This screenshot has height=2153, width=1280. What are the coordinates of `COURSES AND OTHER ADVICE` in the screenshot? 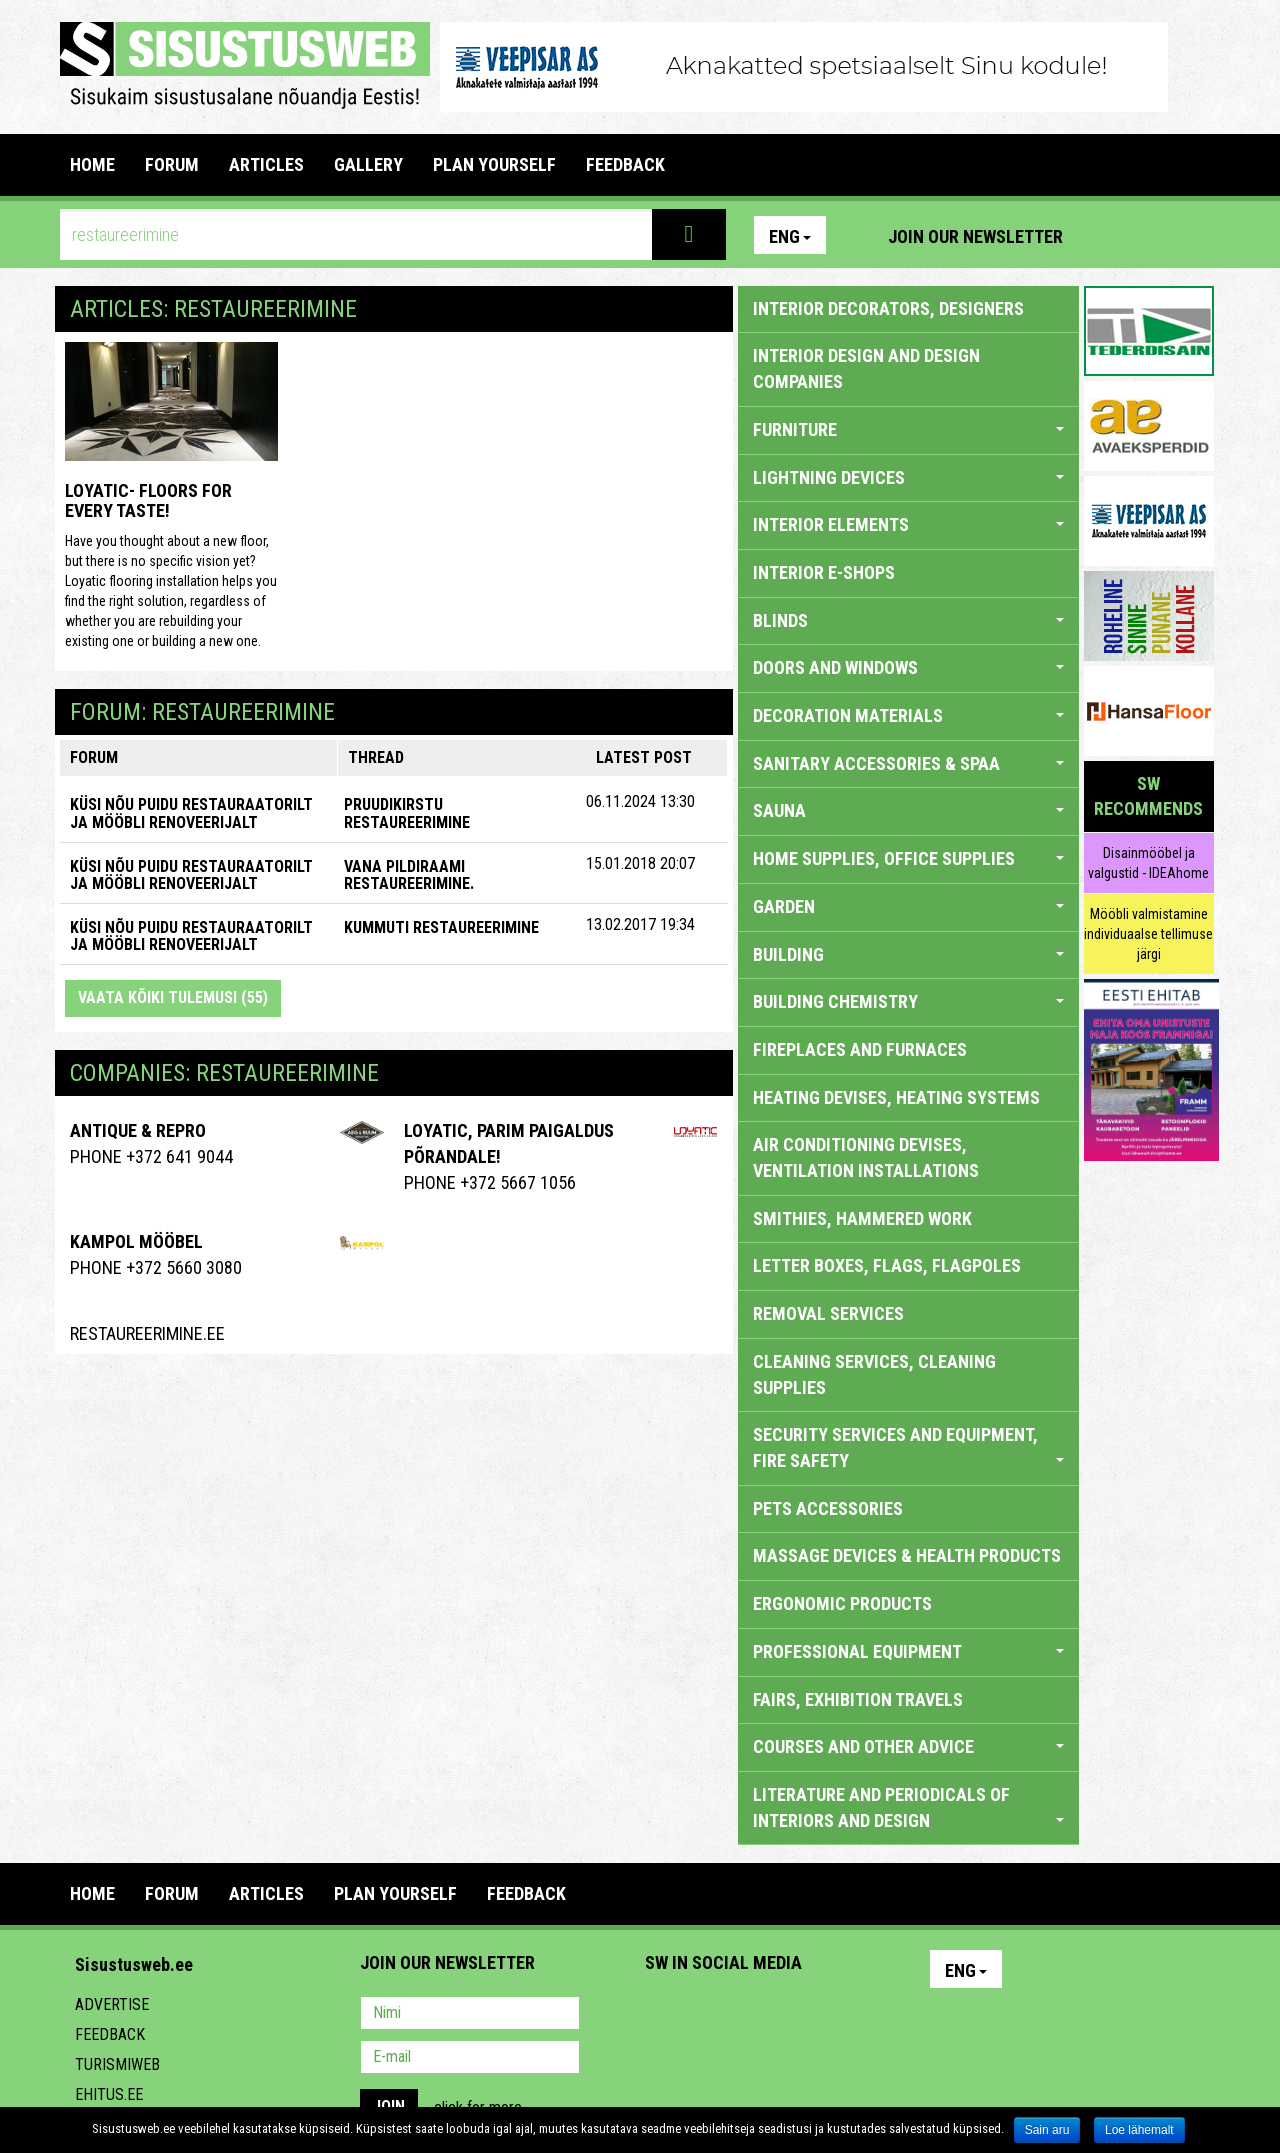 It's located at (908, 1746).